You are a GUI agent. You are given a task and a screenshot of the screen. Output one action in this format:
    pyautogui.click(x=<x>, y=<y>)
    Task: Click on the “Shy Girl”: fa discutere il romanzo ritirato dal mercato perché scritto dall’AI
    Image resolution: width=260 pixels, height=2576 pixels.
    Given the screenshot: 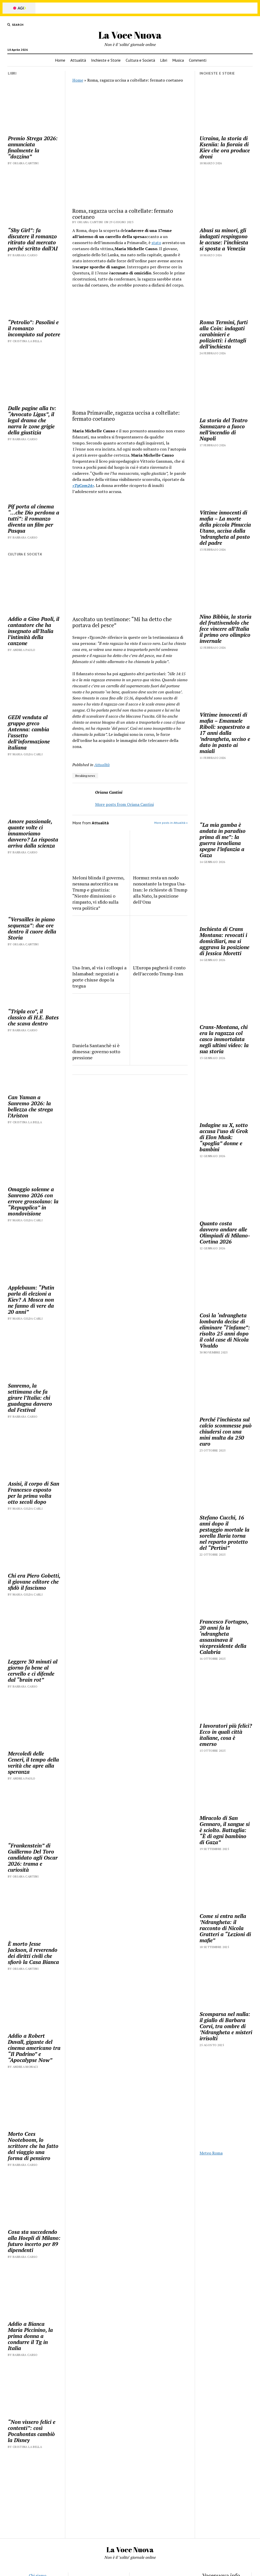 What is the action you would take?
    pyautogui.click(x=33, y=239)
    